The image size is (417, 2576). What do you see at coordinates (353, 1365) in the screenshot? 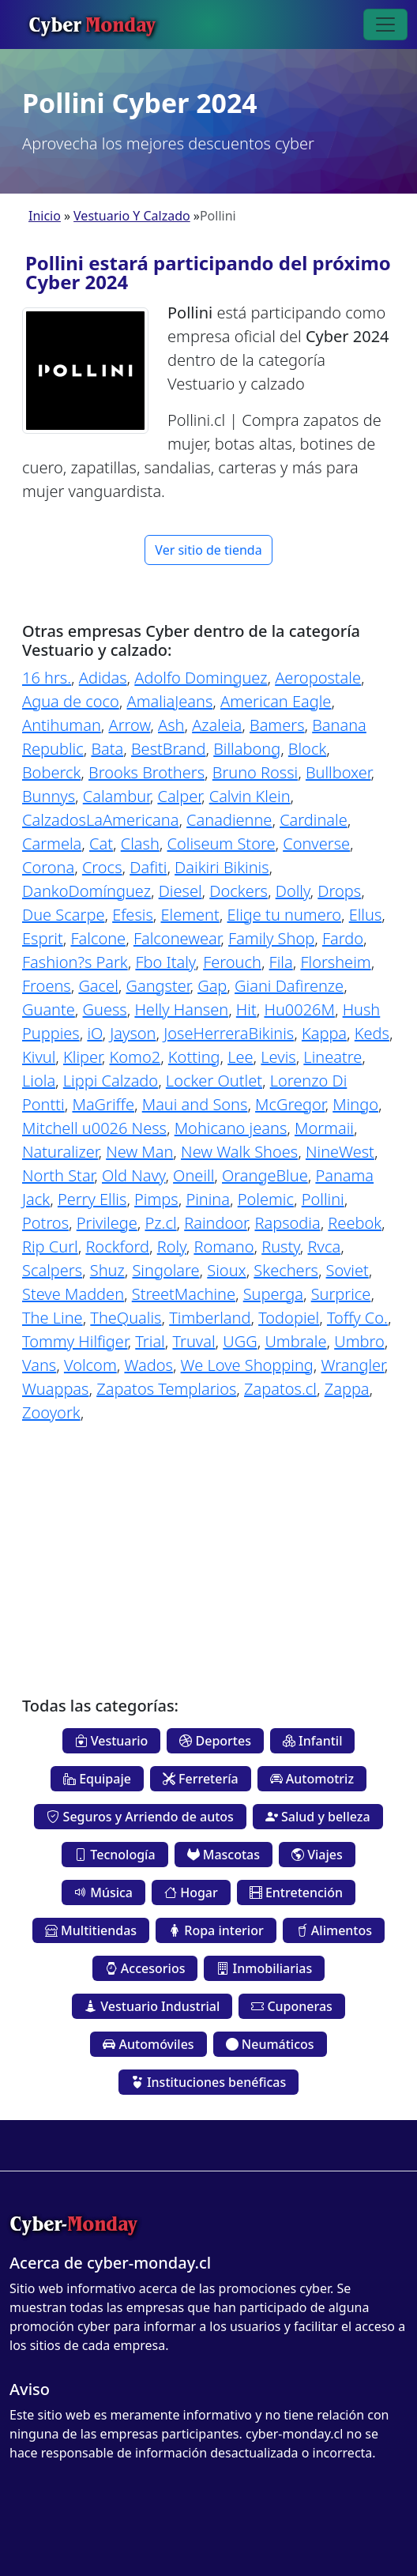
I see `Wrangler` at bounding box center [353, 1365].